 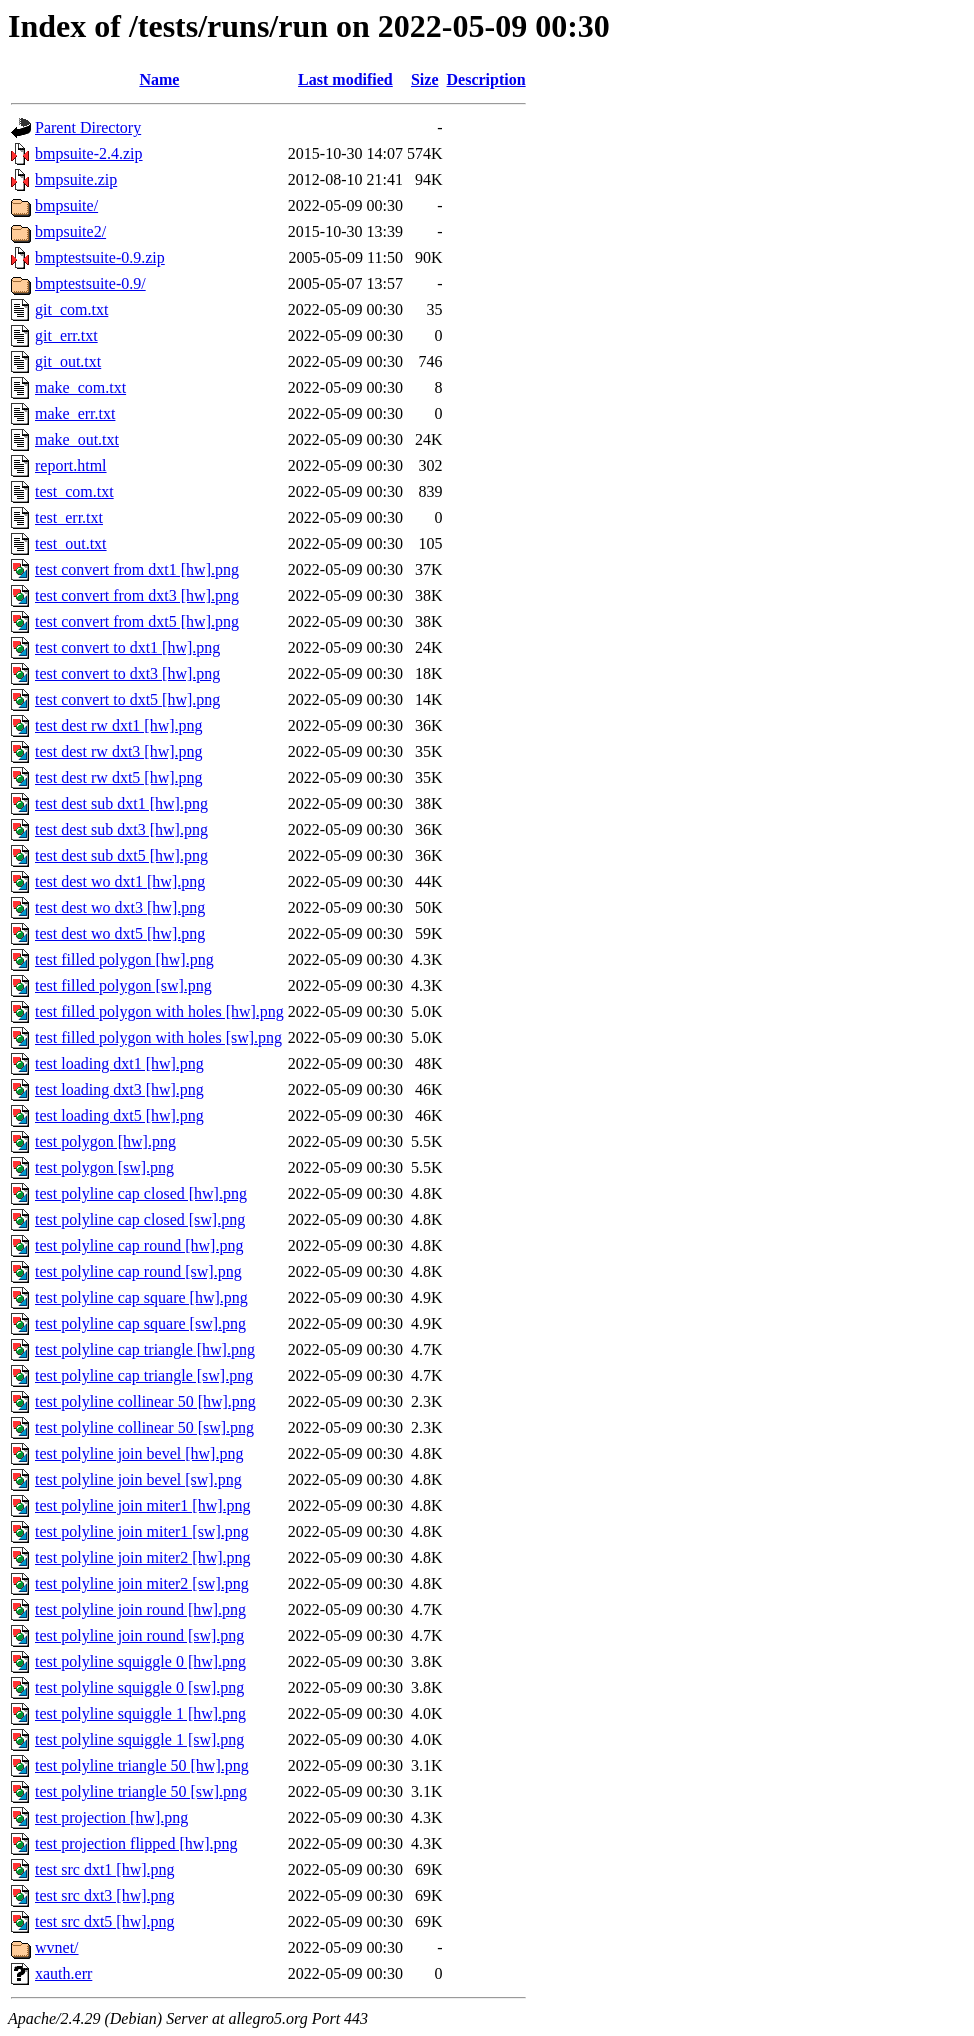 I want to click on git_err.txt, so click(x=66, y=335).